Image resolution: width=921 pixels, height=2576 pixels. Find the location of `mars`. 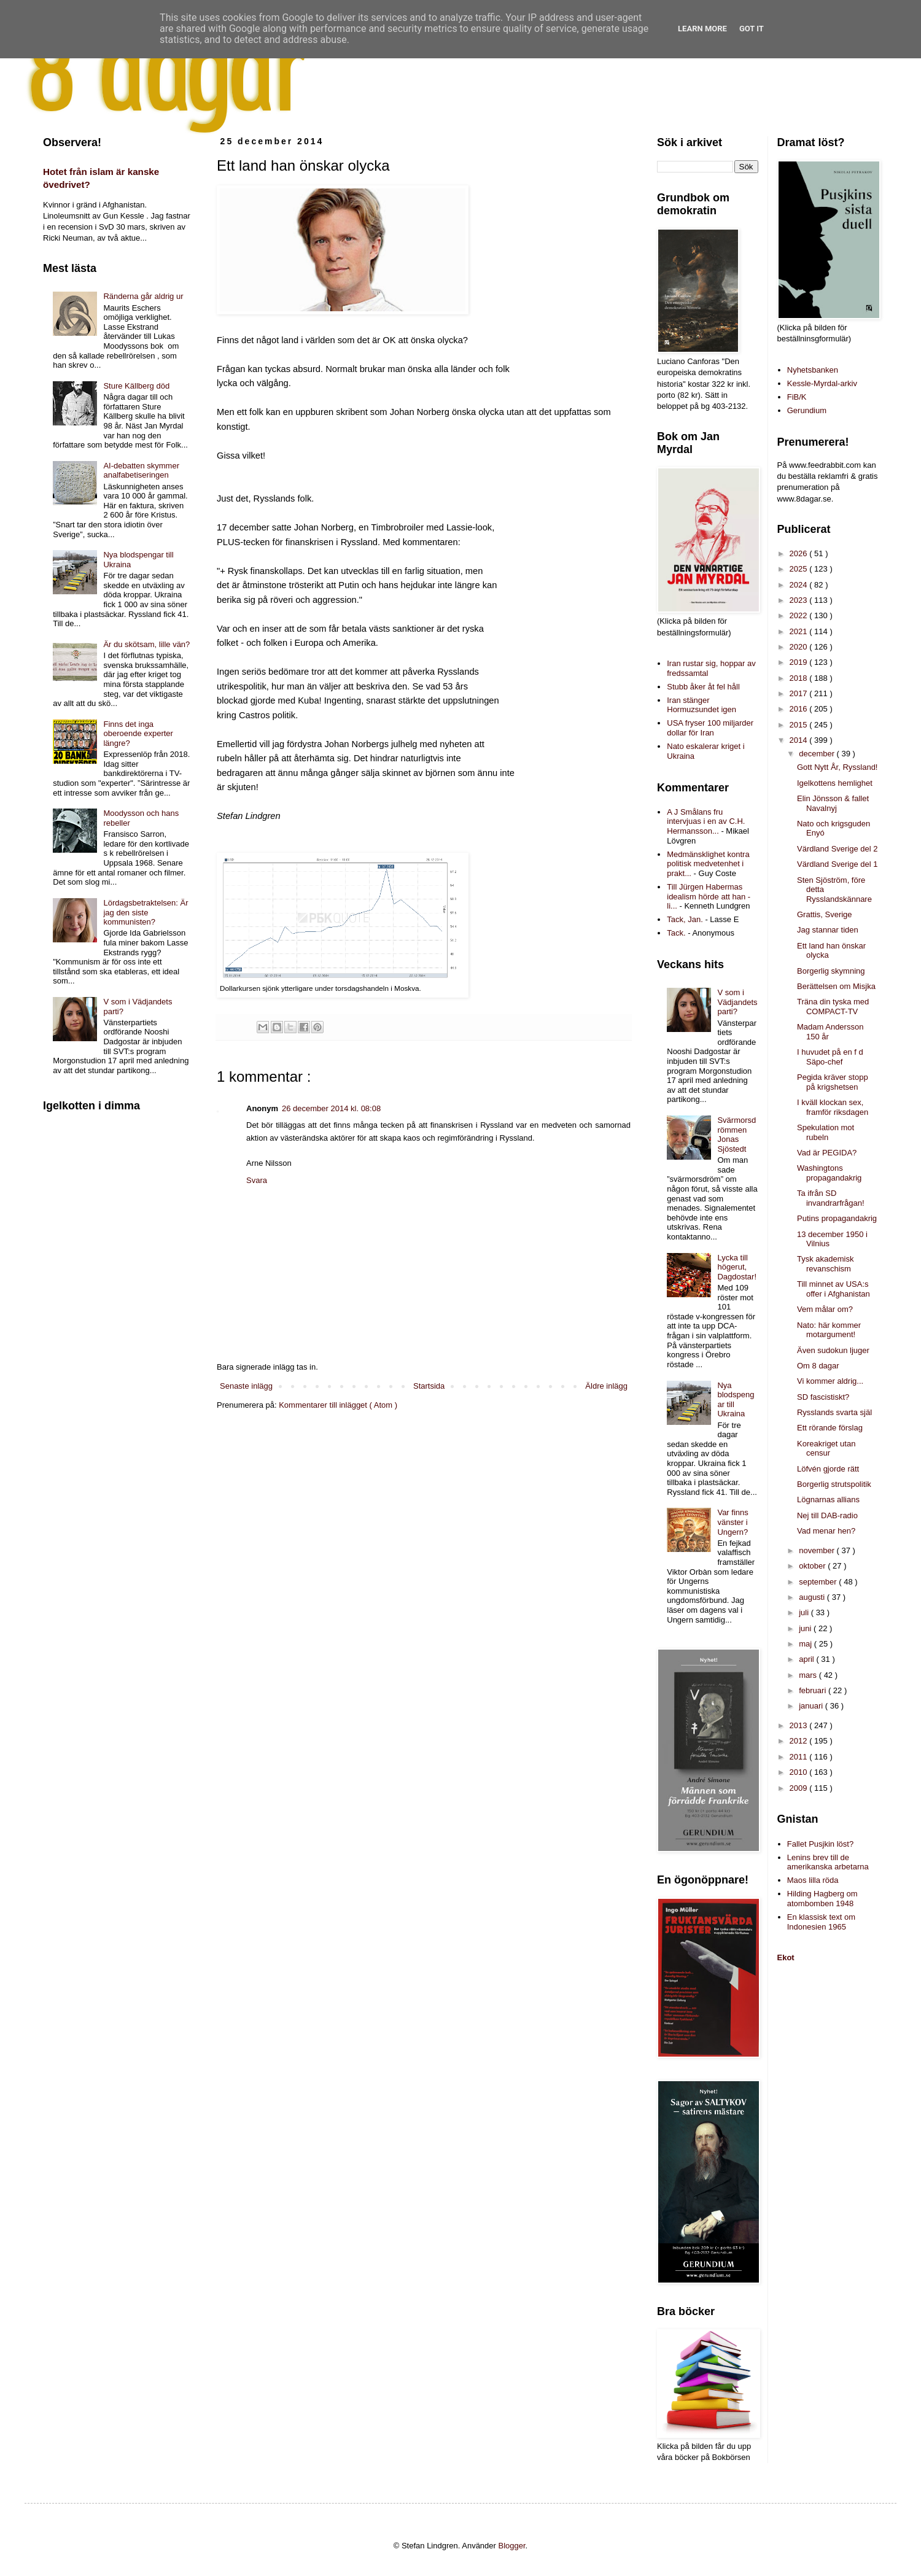

mars is located at coordinates (809, 1675).